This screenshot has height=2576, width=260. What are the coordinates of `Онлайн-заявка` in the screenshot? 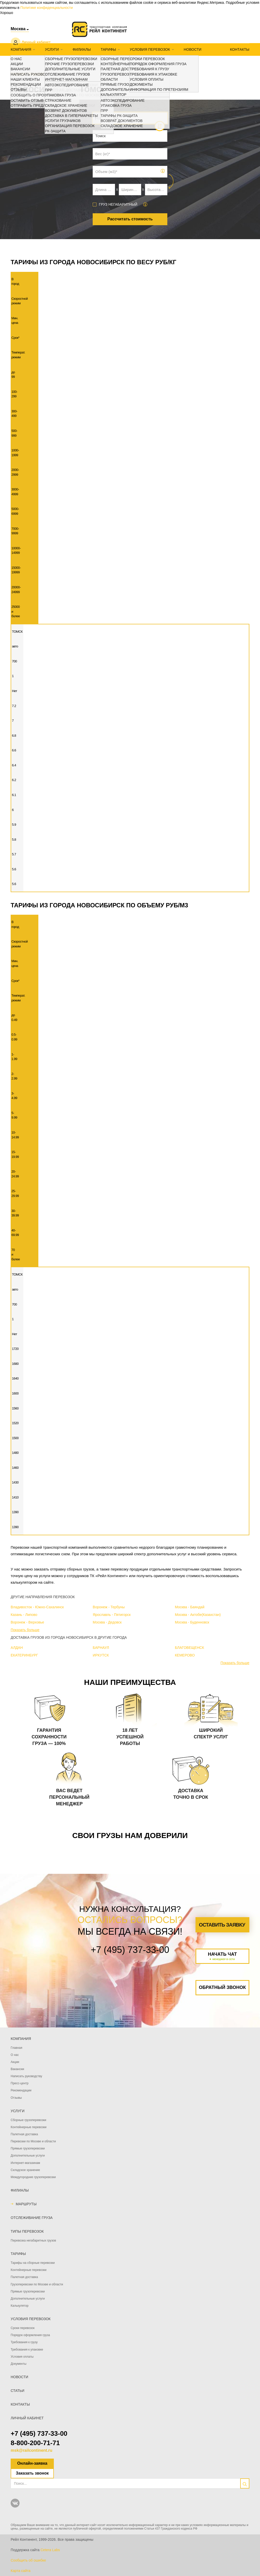 It's located at (32, 2463).